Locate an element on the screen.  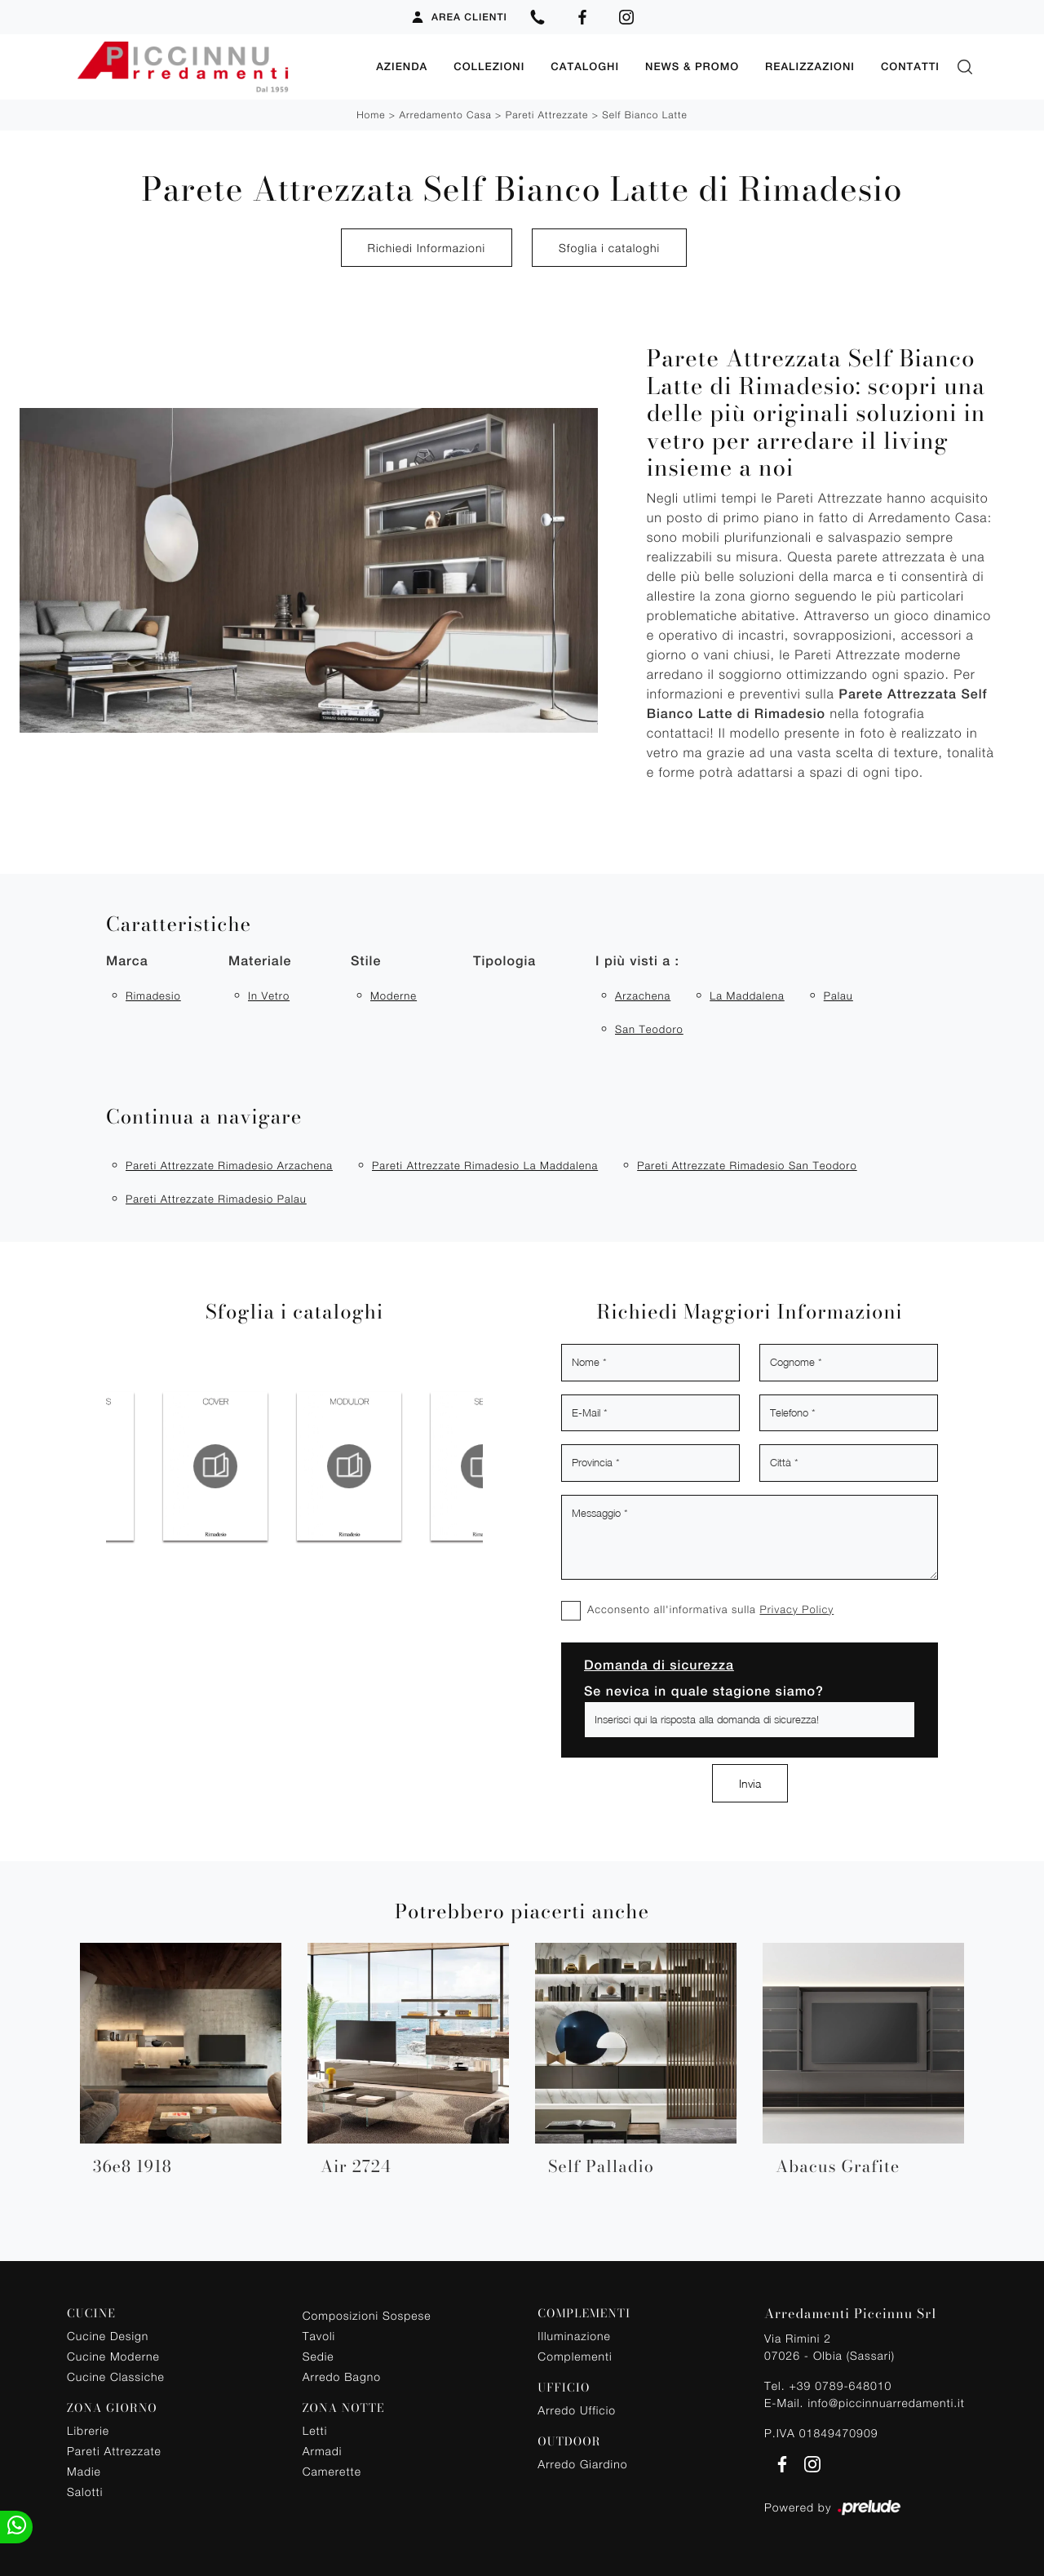
Arredo Giardino is located at coordinates (582, 2463).